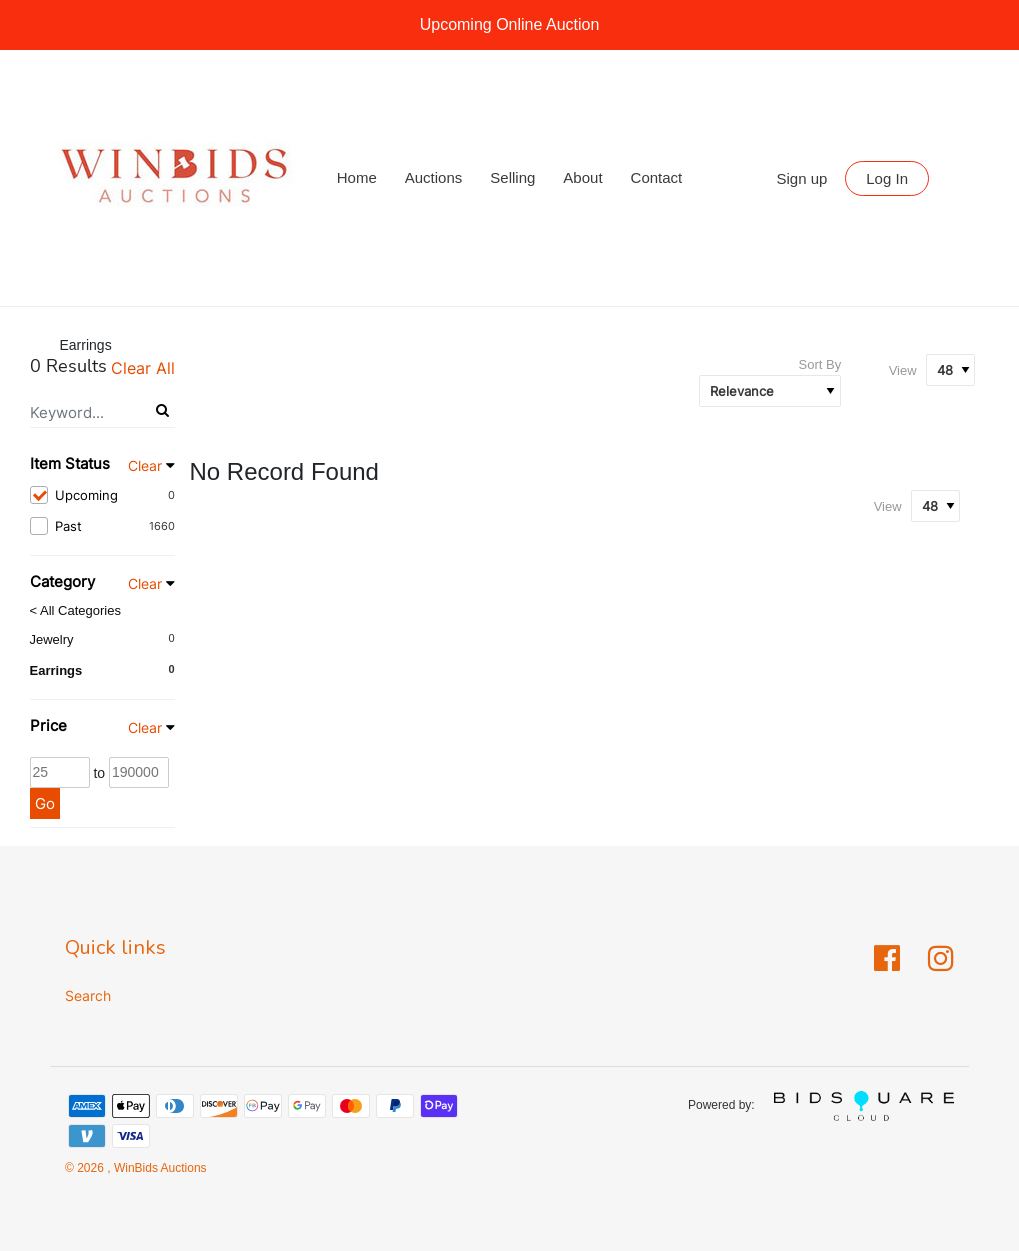  What do you see at coordinates (657, 177) in the screenshot?
I see `Contact` at bounding box center [657, 177].